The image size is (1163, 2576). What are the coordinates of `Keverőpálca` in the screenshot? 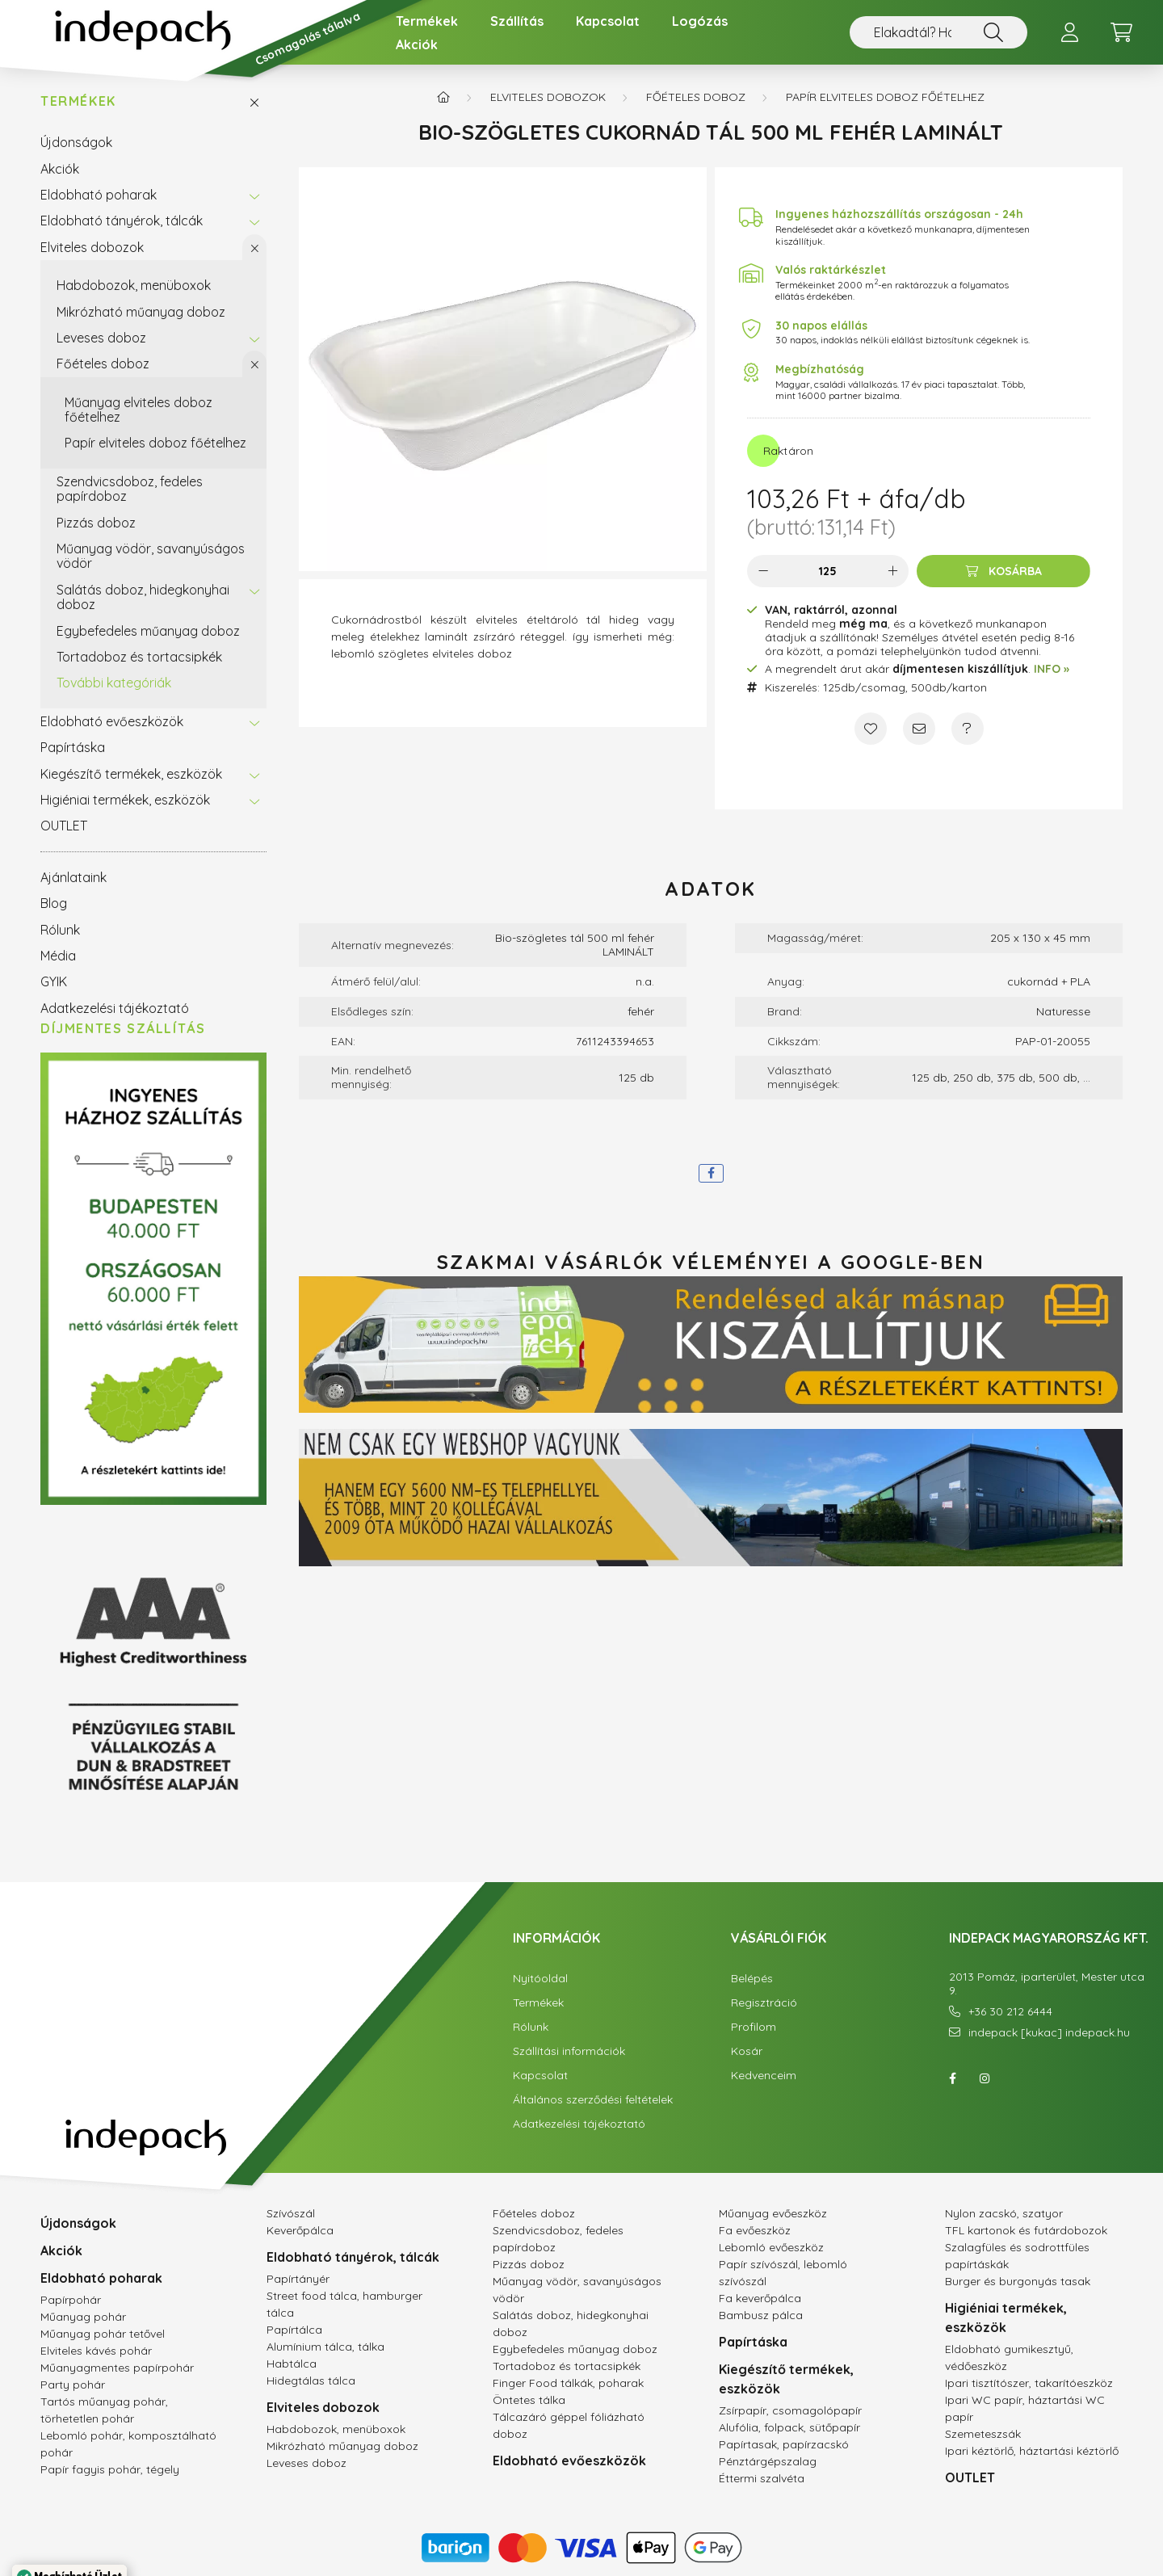 It's located at (300, 2230).